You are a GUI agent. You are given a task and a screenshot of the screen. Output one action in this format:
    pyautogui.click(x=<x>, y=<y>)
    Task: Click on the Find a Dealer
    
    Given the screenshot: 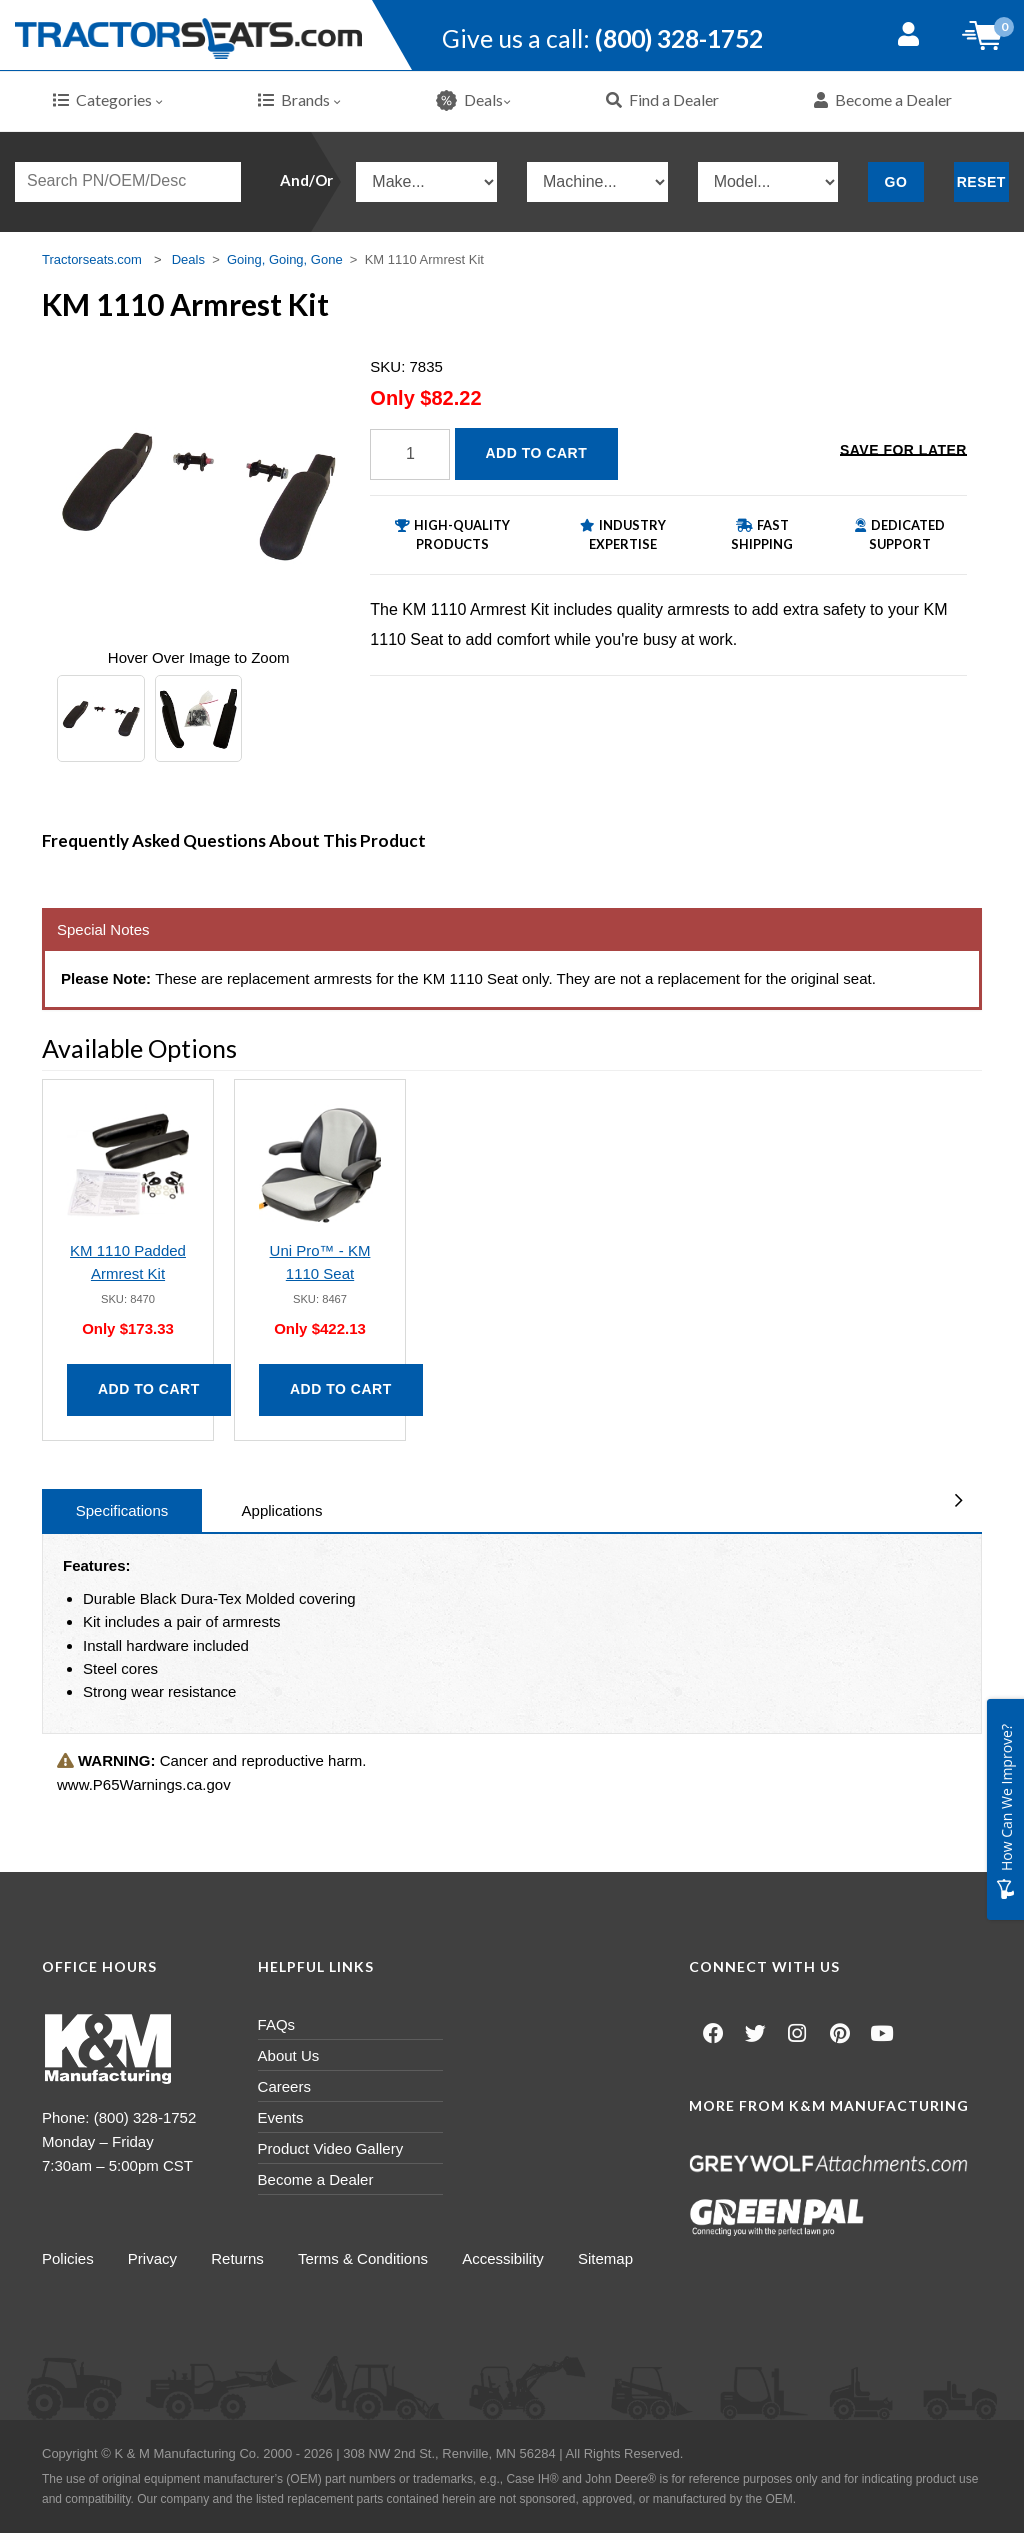 What is the action you would take?
    pyautogui.click(x=662, y=99)
    